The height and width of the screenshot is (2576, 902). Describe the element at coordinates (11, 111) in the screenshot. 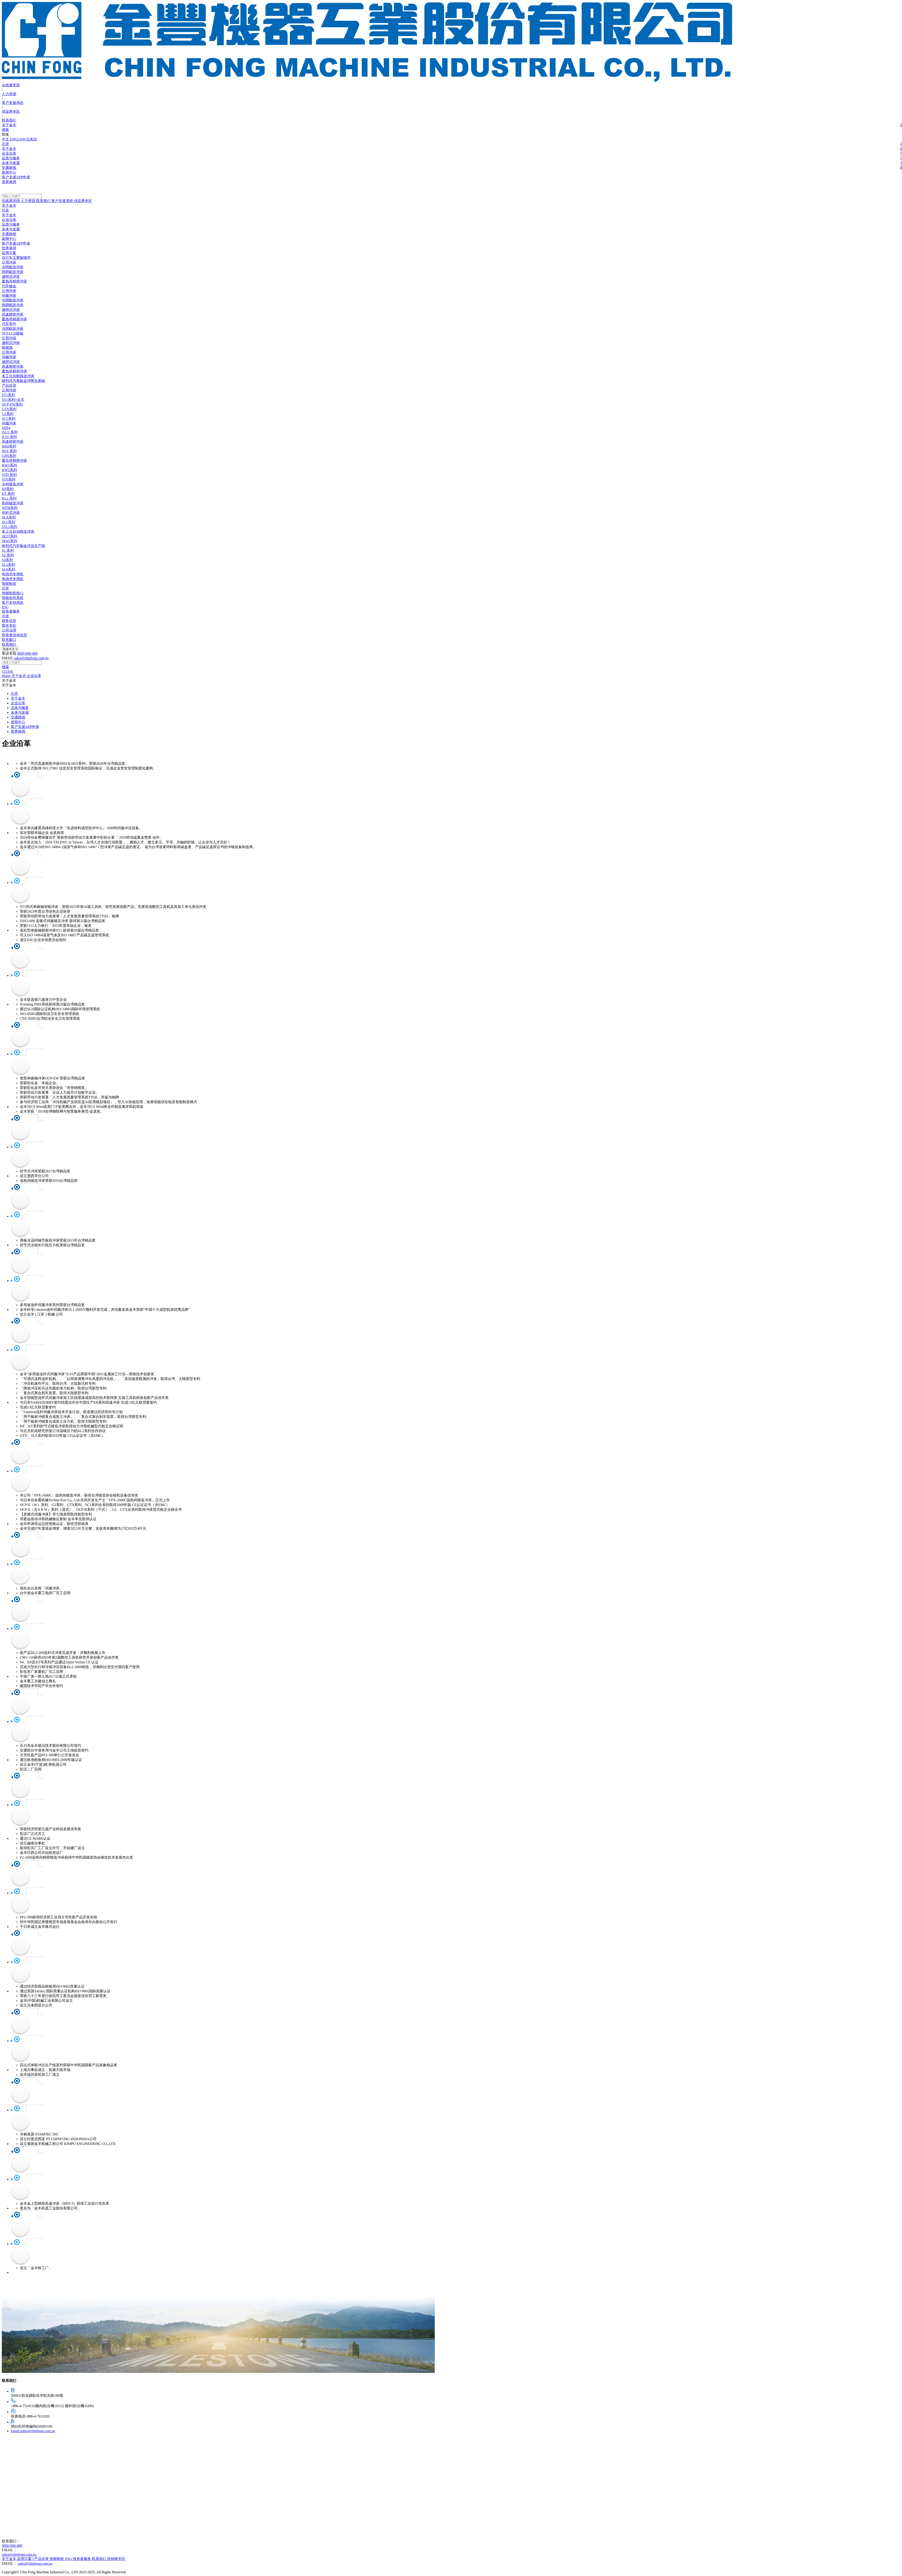

I see `供应商专区` at that location.